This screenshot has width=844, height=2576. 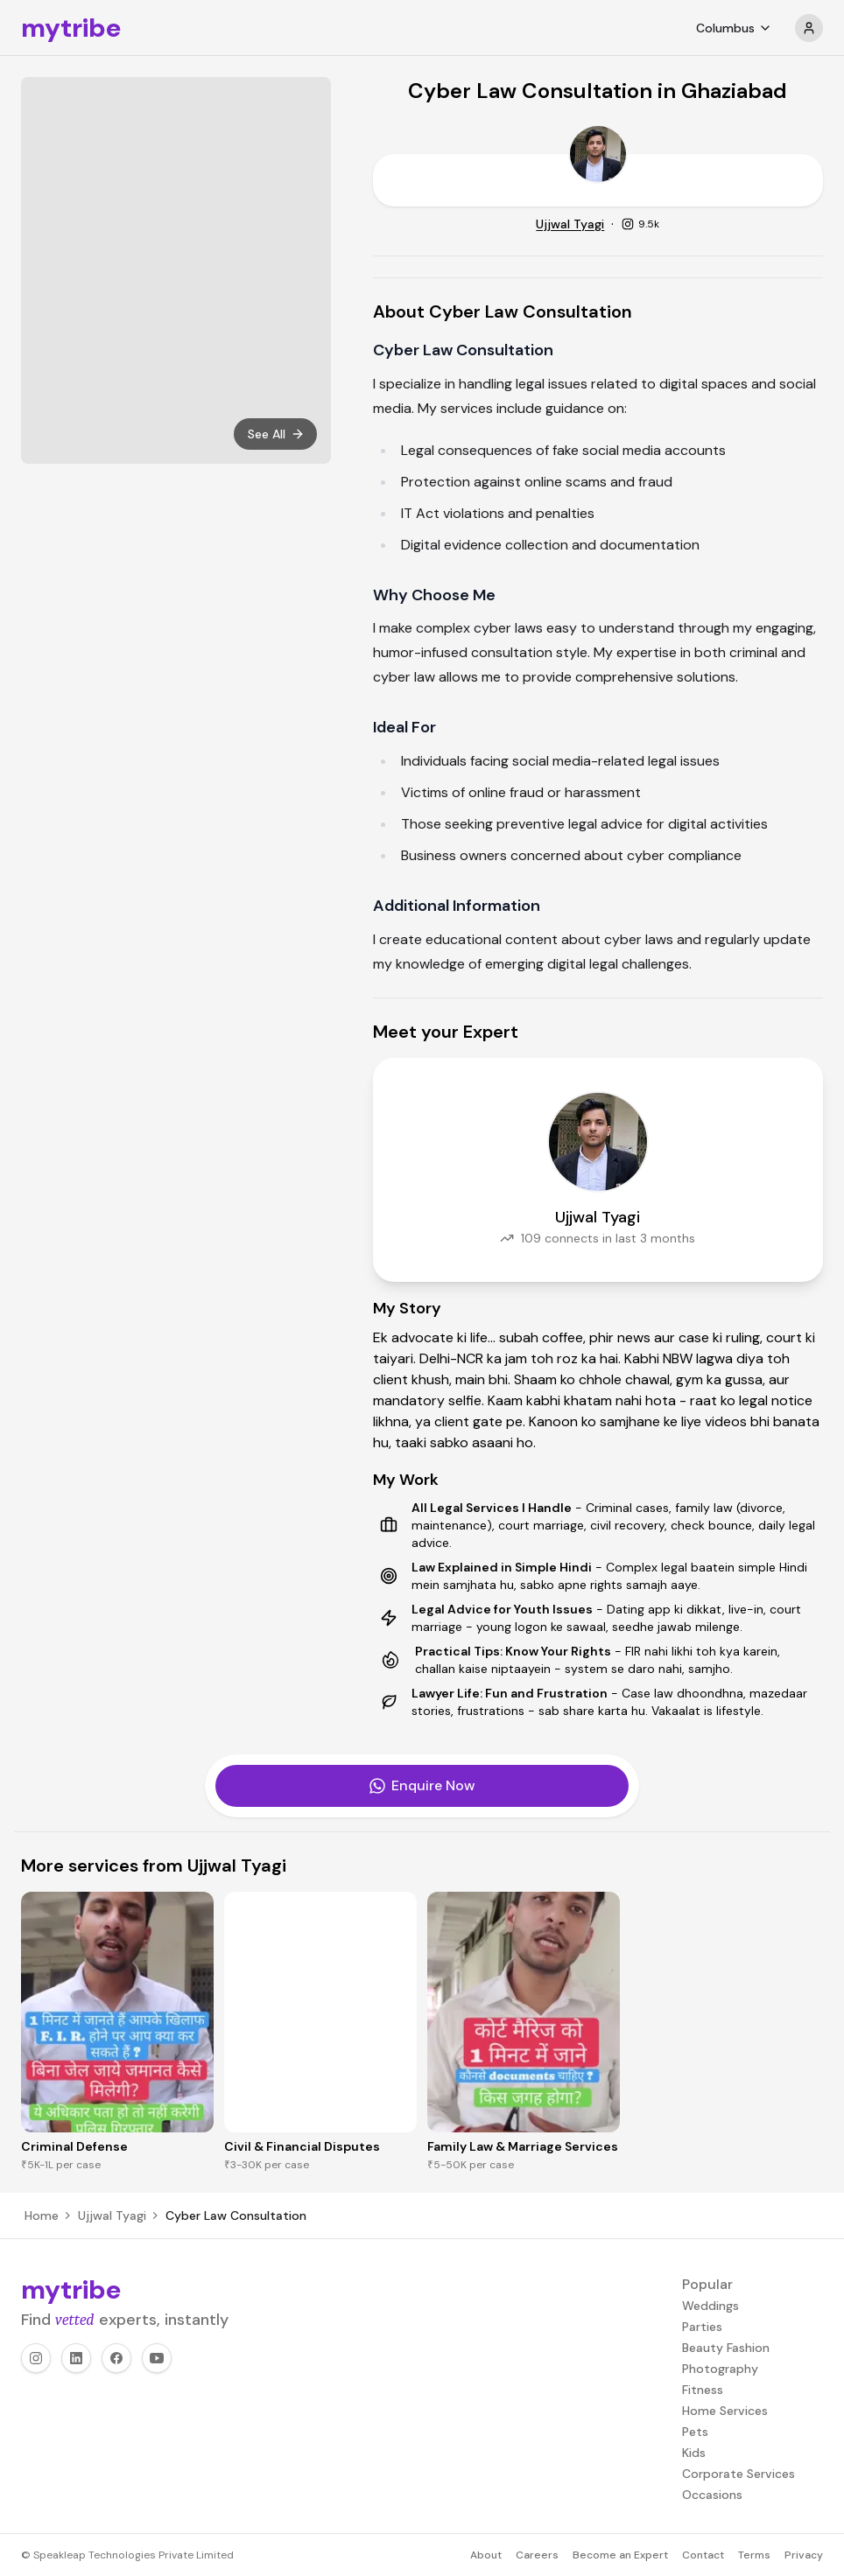 What do you see at coordinates (738, 2474) in the screenshot?
I see `Corporate Services` at bounding box center [738, 2474].